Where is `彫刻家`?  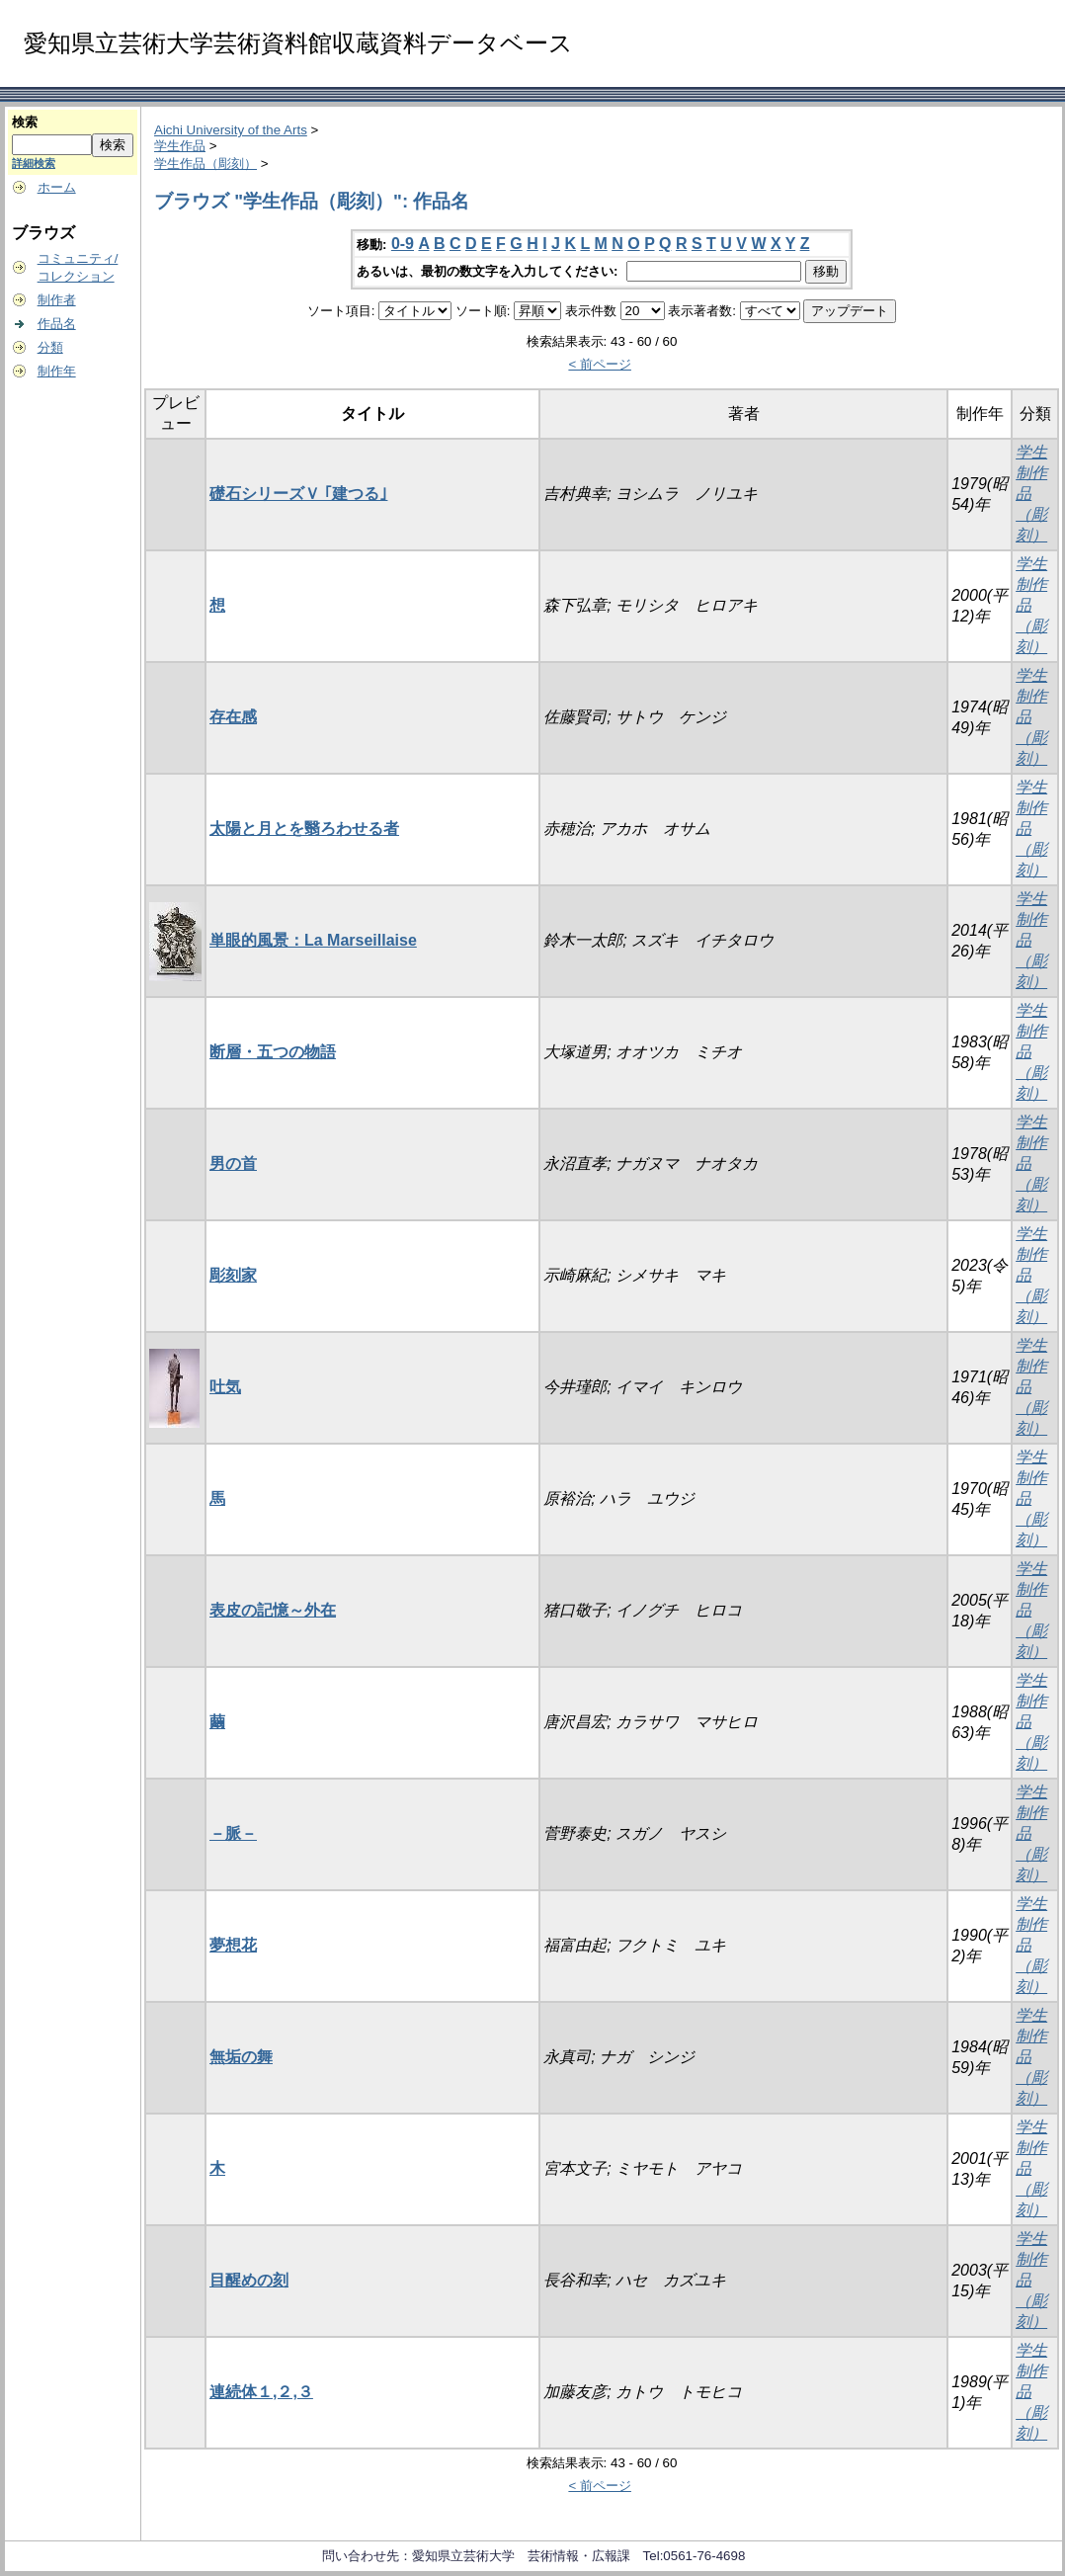 彫刻家 is located at coordinates (233, 1275).